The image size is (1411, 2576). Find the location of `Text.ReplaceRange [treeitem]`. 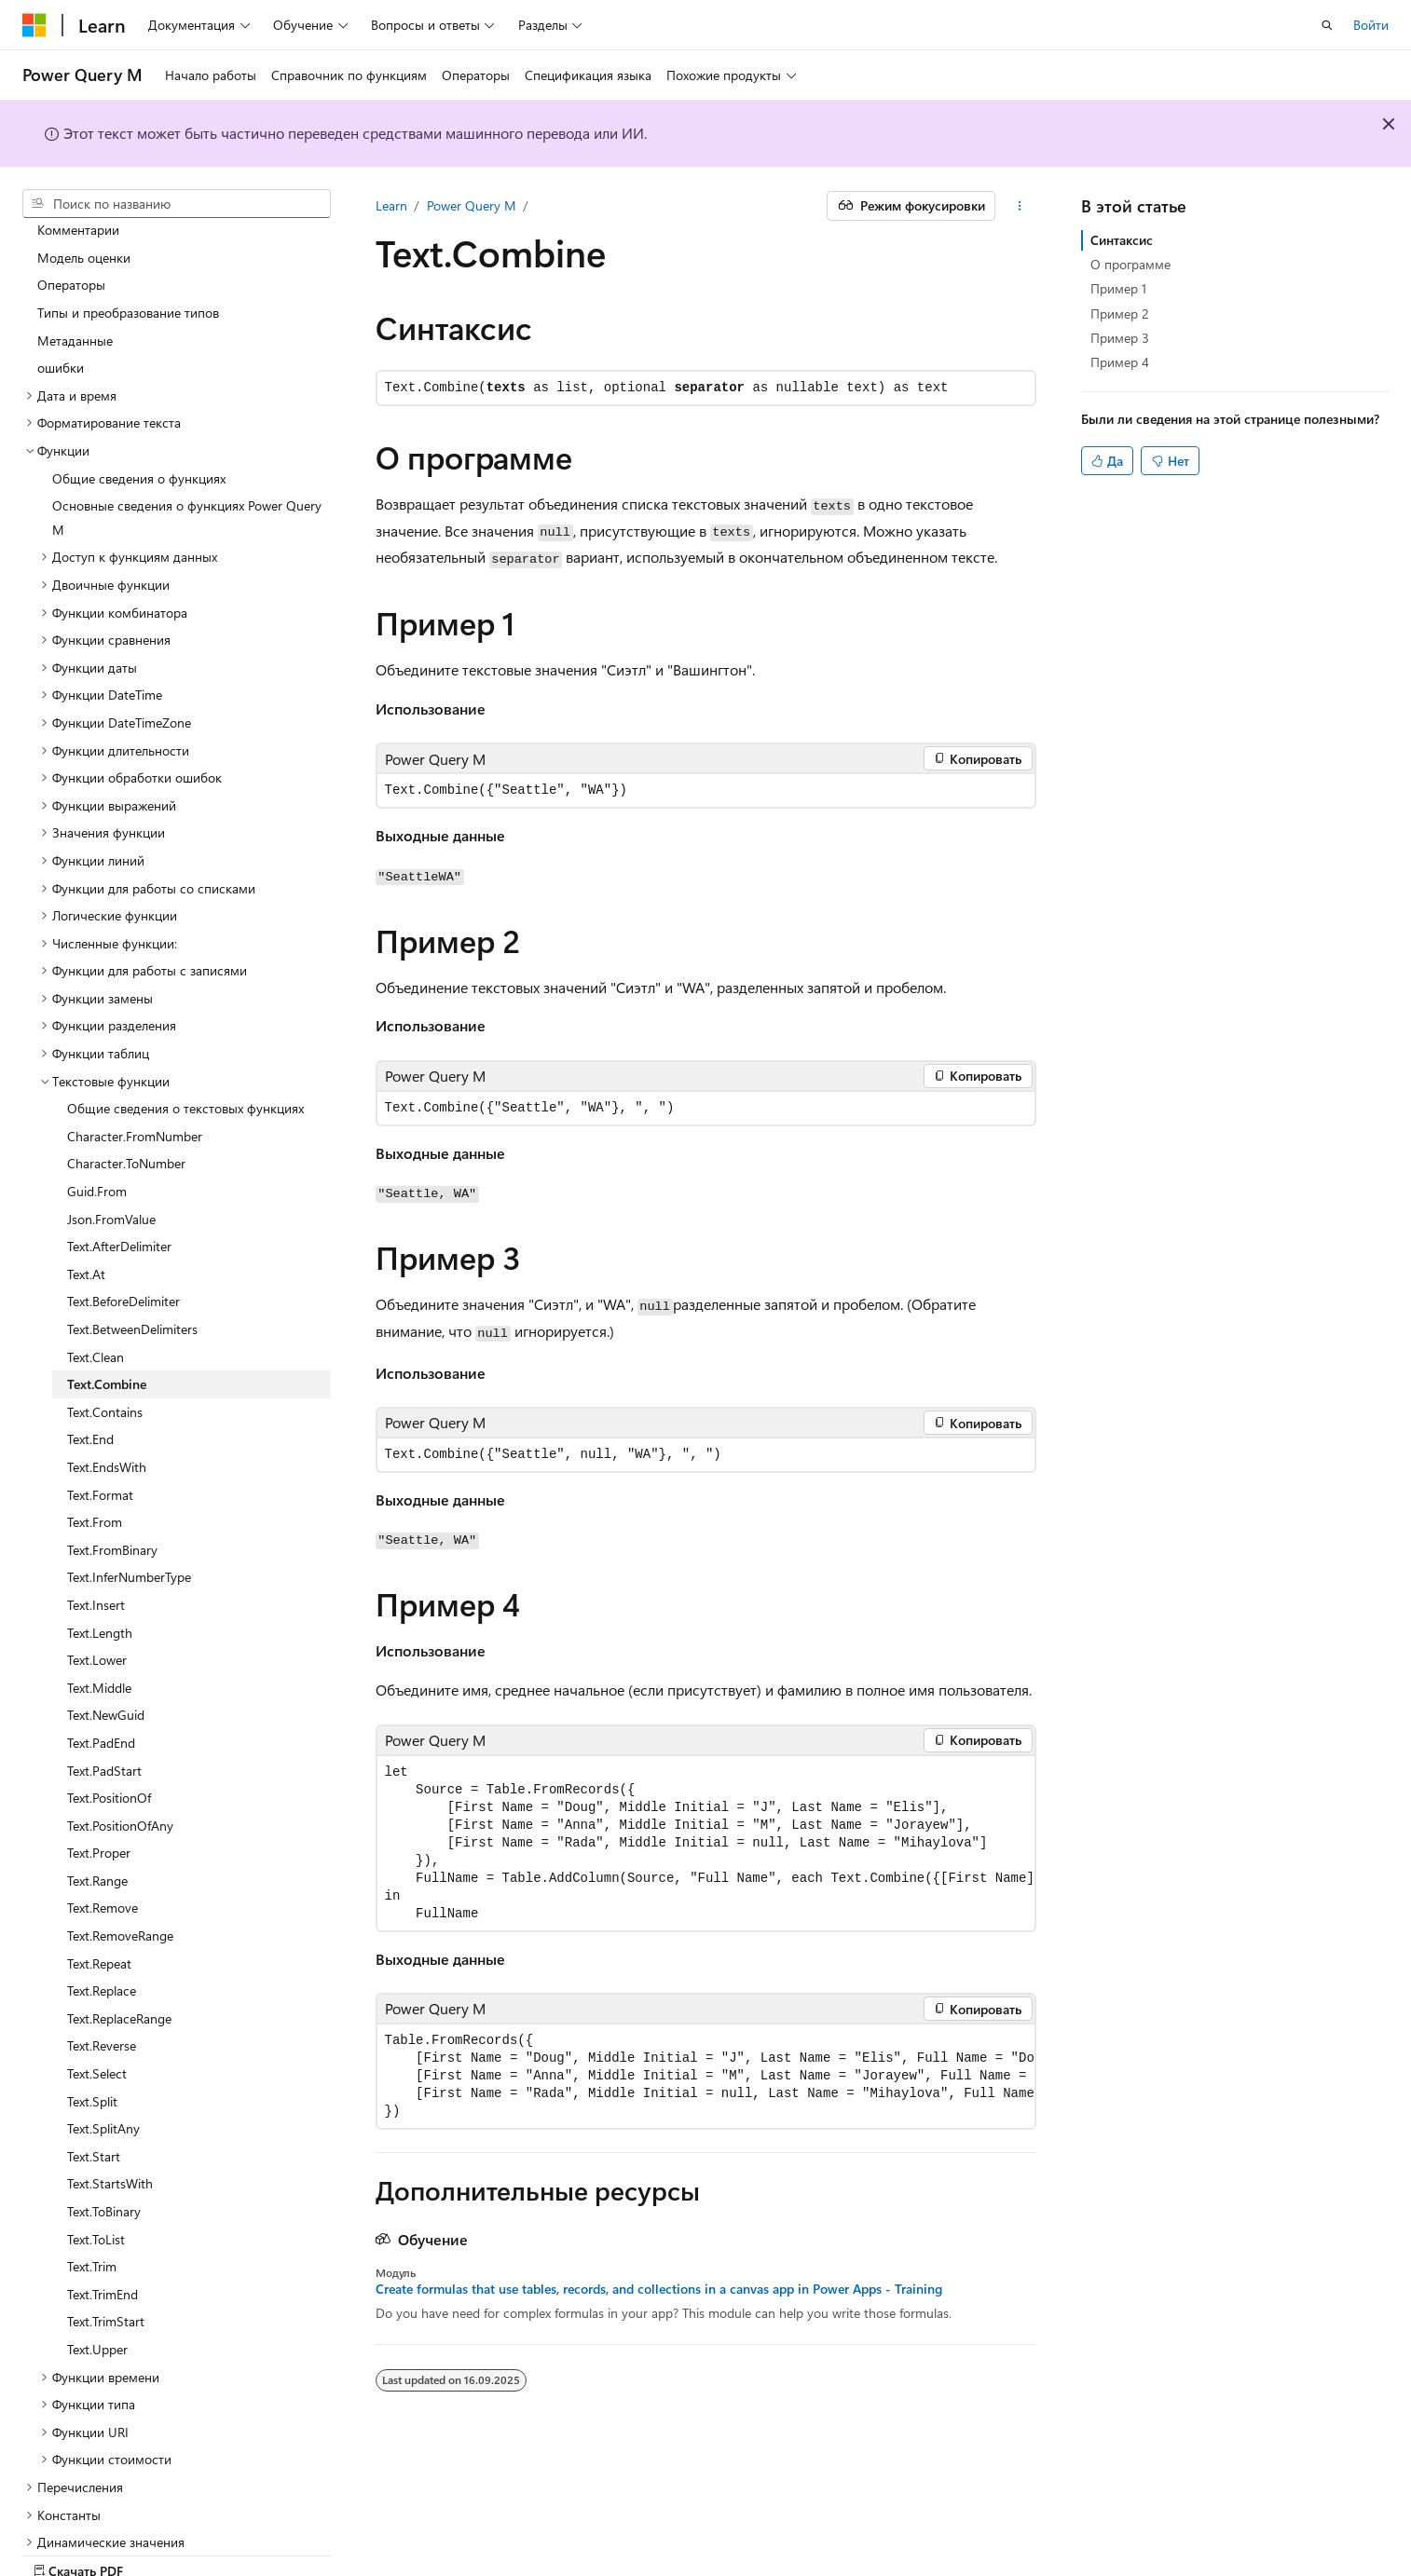

Text.ReplaceRange [treeitem] is located at coordinates (119, 1953).